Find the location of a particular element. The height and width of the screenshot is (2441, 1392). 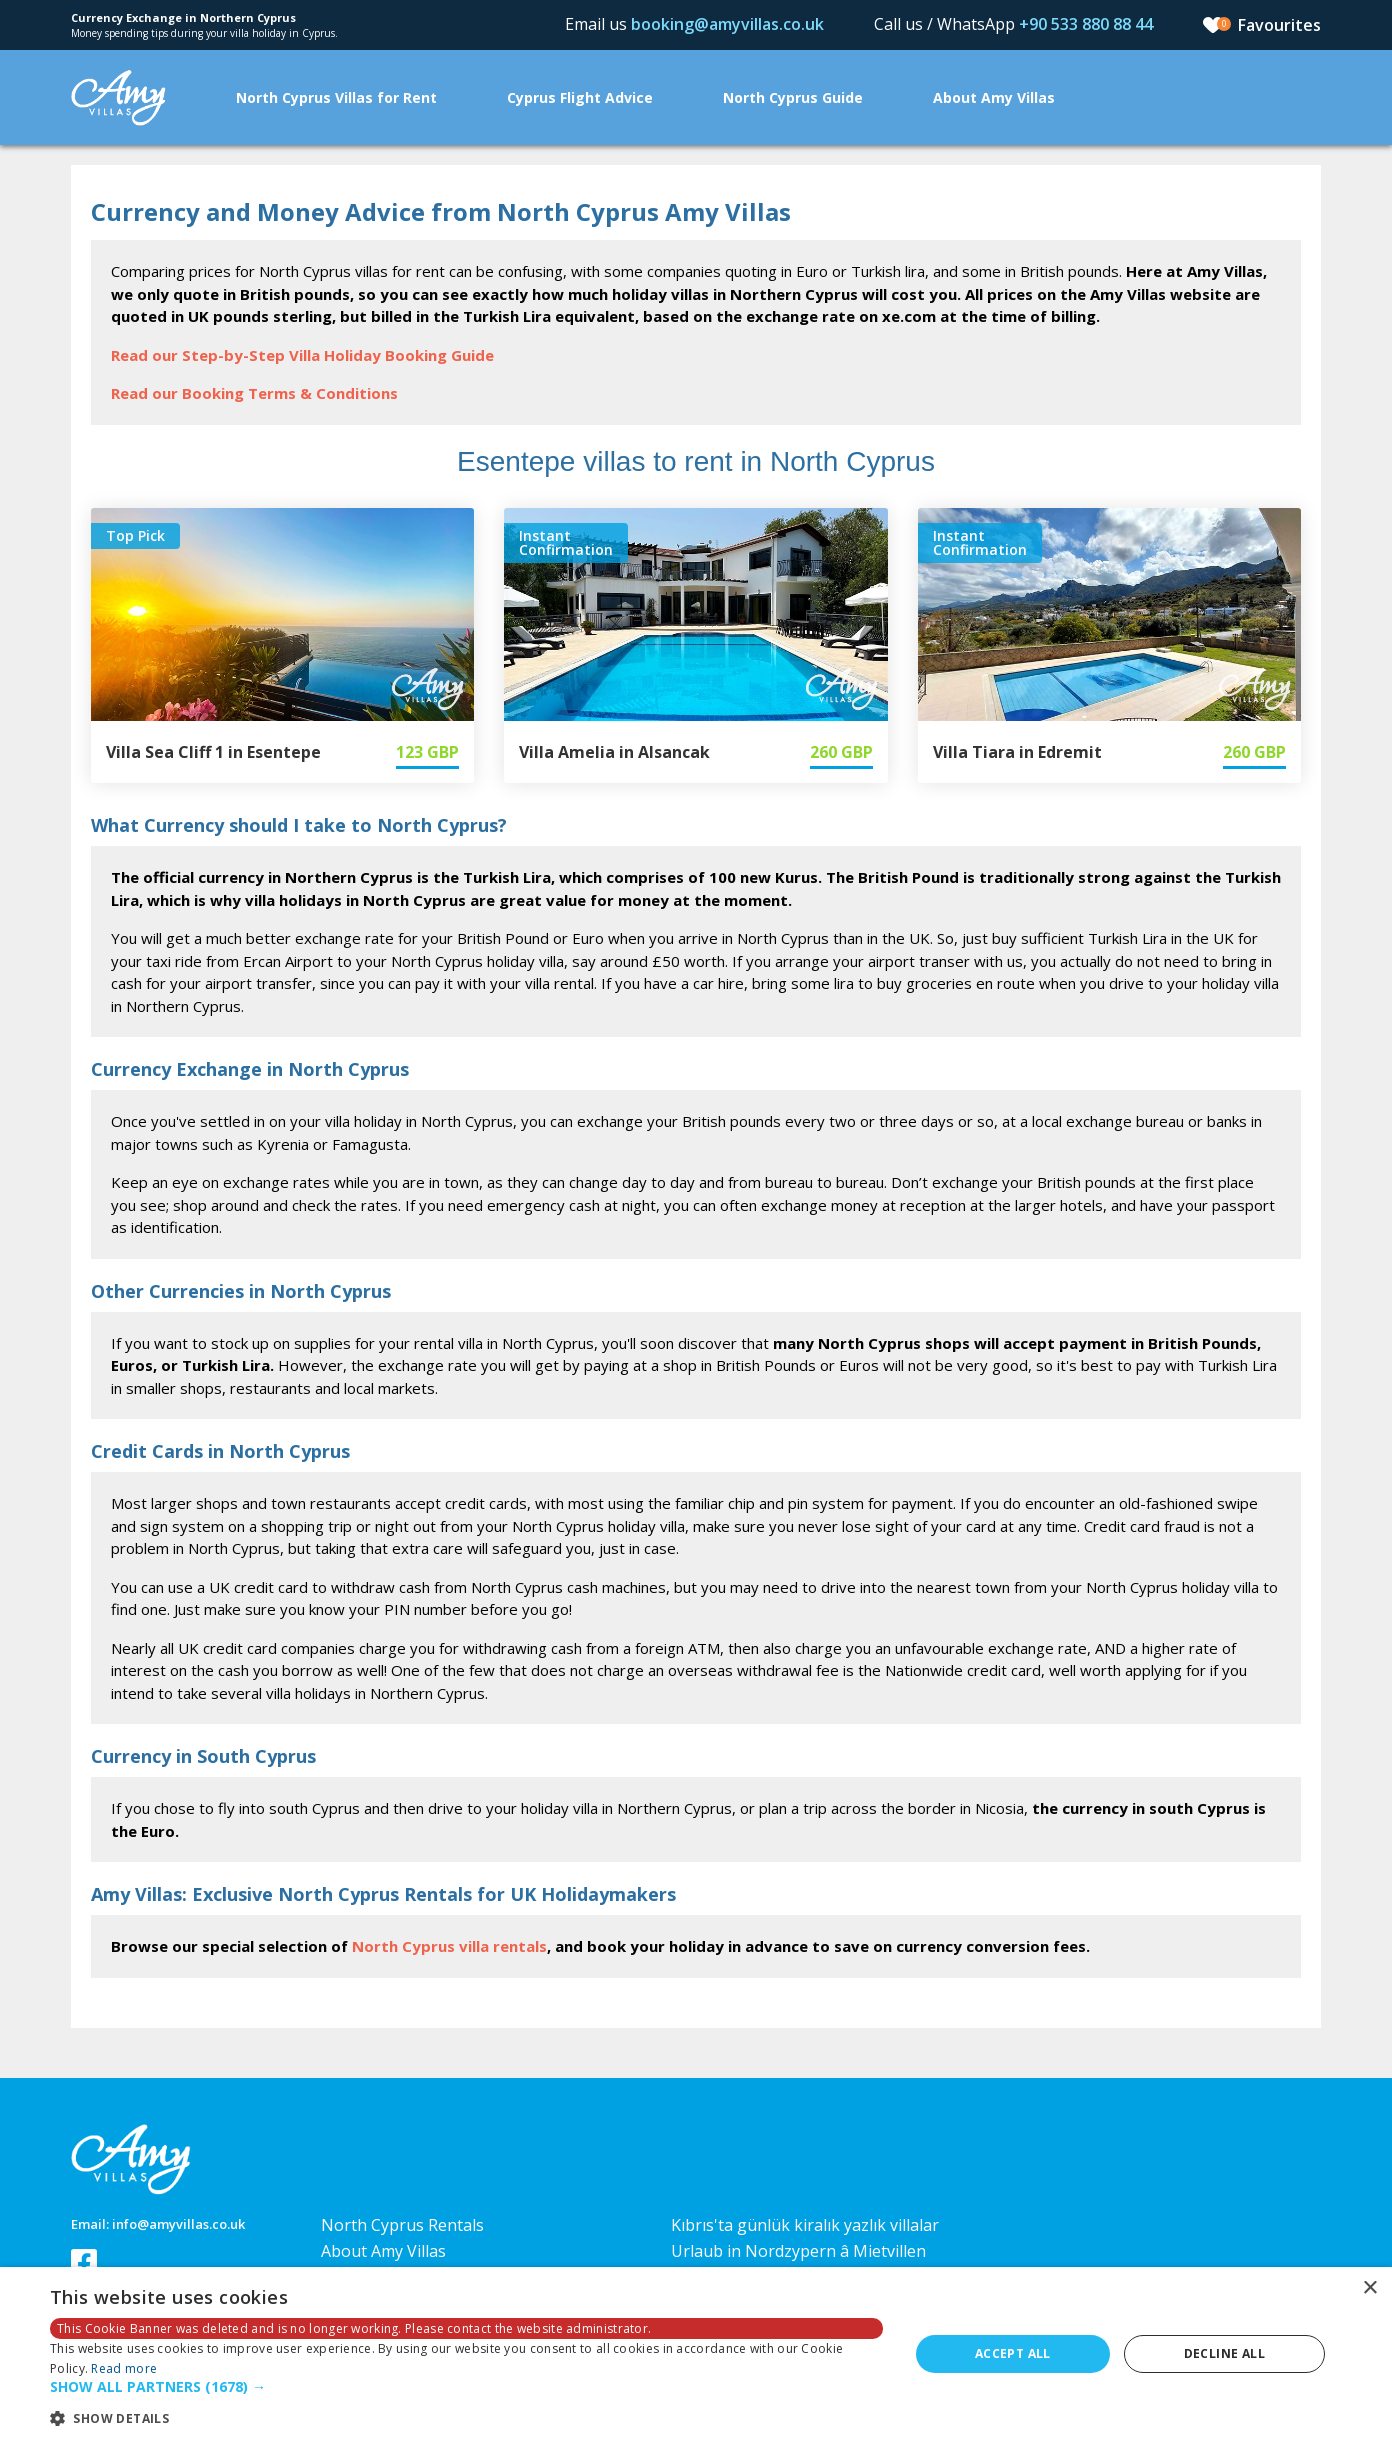

Urlaub in Nordzypern â Mietvillen is located at coordinates (798, 2251).